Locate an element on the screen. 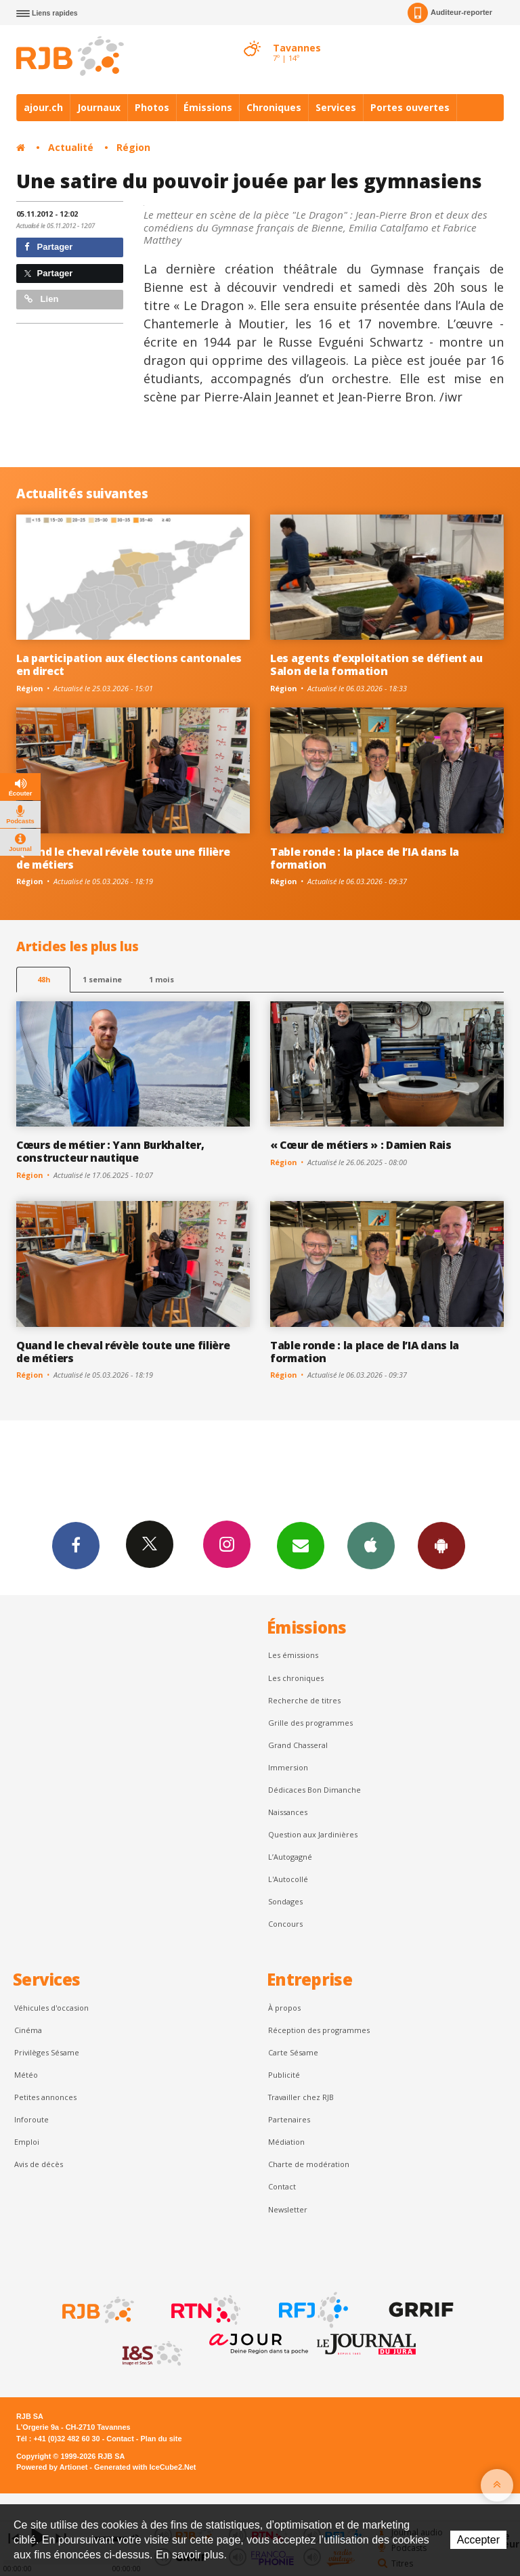  Facebook is located at coordinates (76, 1545).